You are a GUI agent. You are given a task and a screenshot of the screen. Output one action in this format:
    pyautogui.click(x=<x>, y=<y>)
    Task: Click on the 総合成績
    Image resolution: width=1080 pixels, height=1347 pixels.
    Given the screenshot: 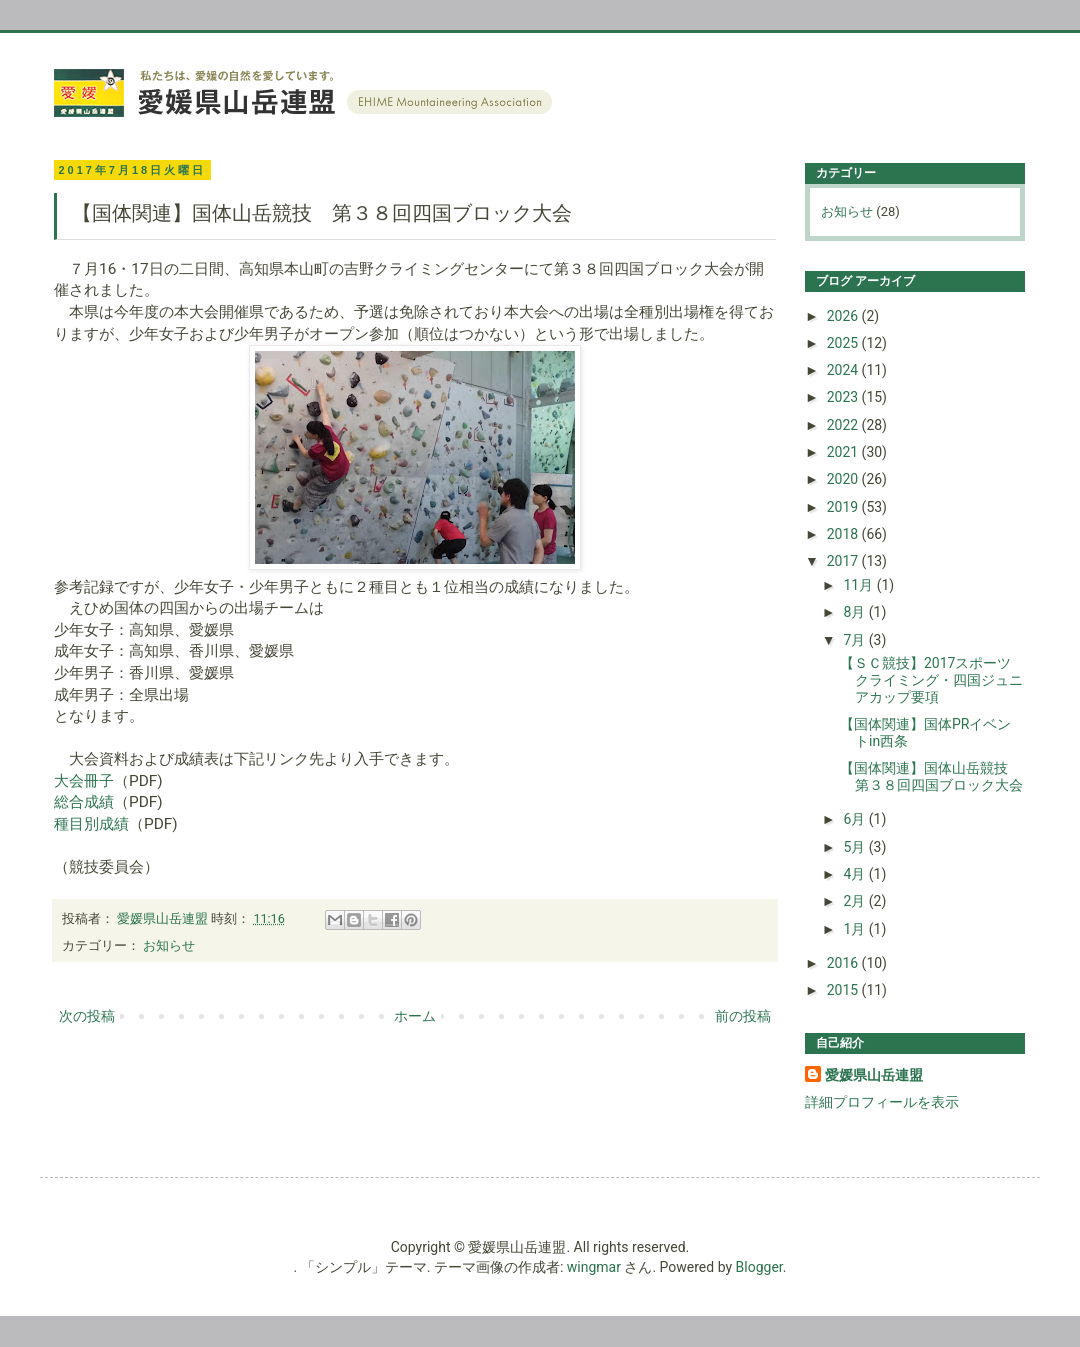 What is the action you would take?
    pyautogui.click(x=84, y=802)
    